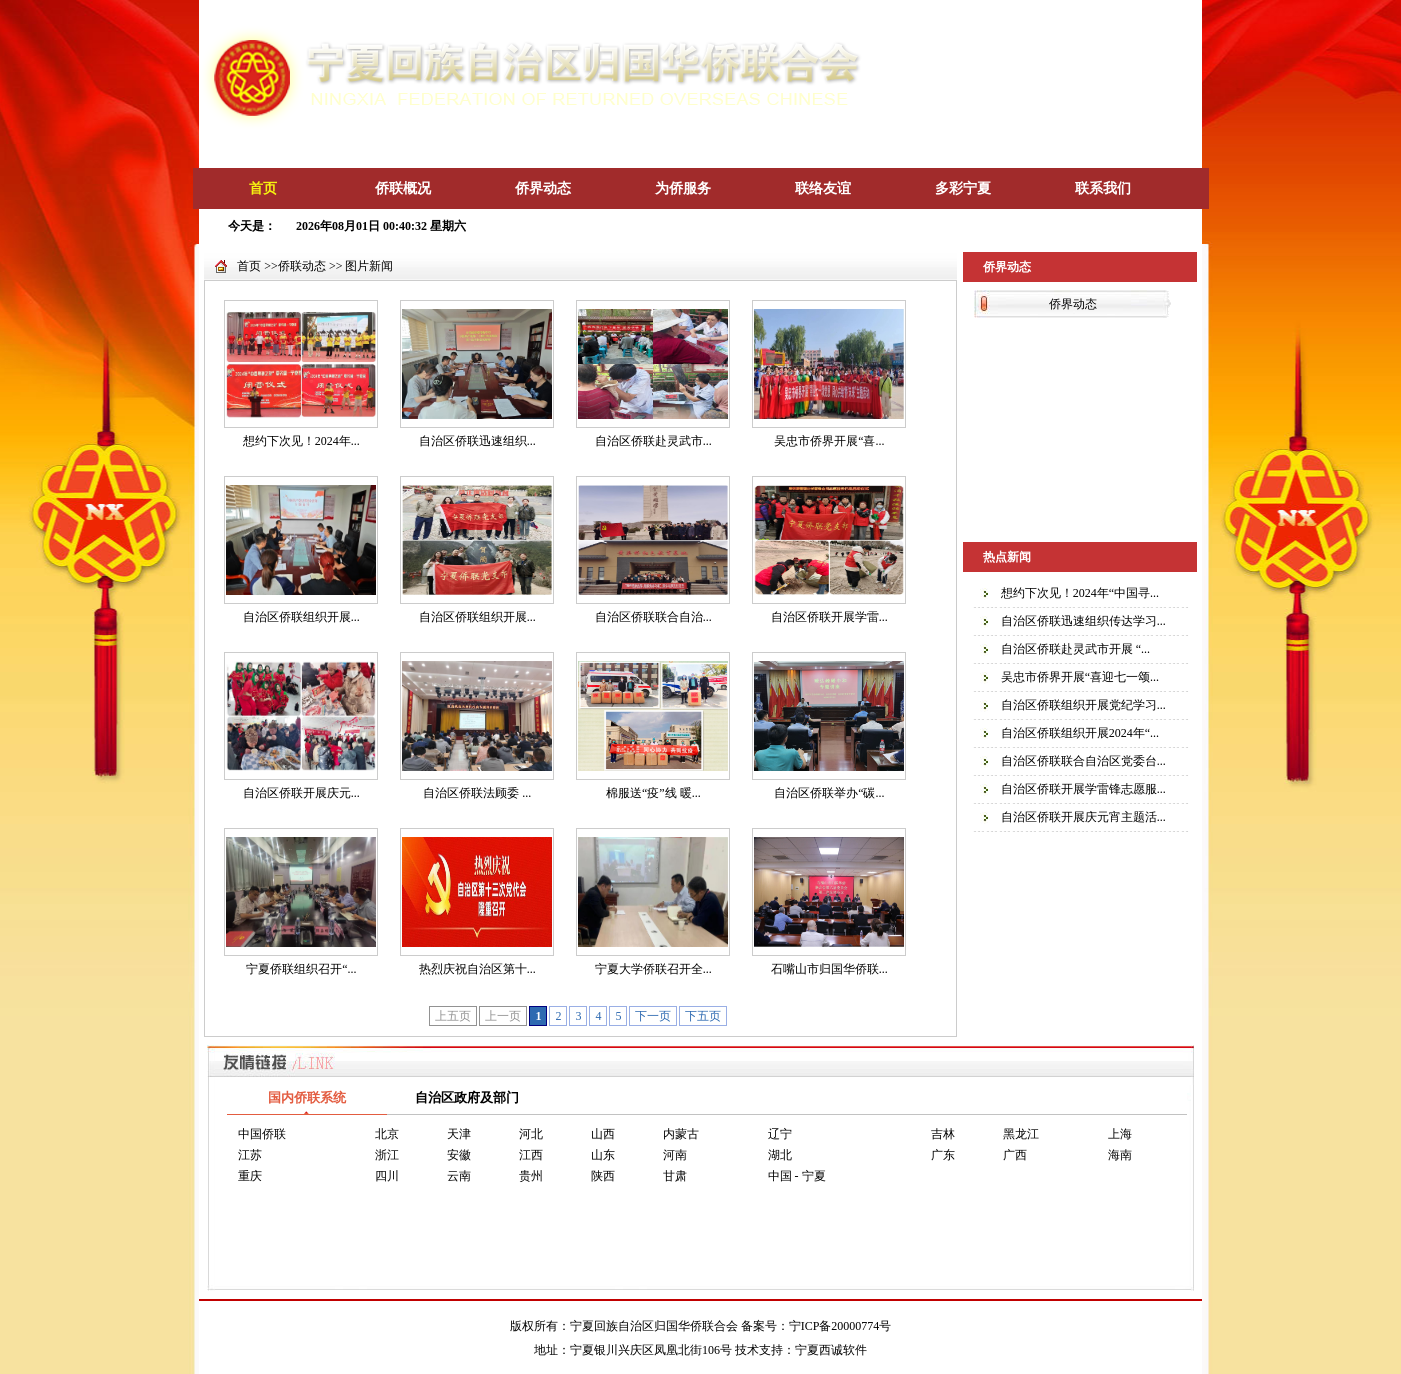 The width and height of the screenshot is (1401, 1374). I want to click on 自治区政府及部门, so click(467, 1097).